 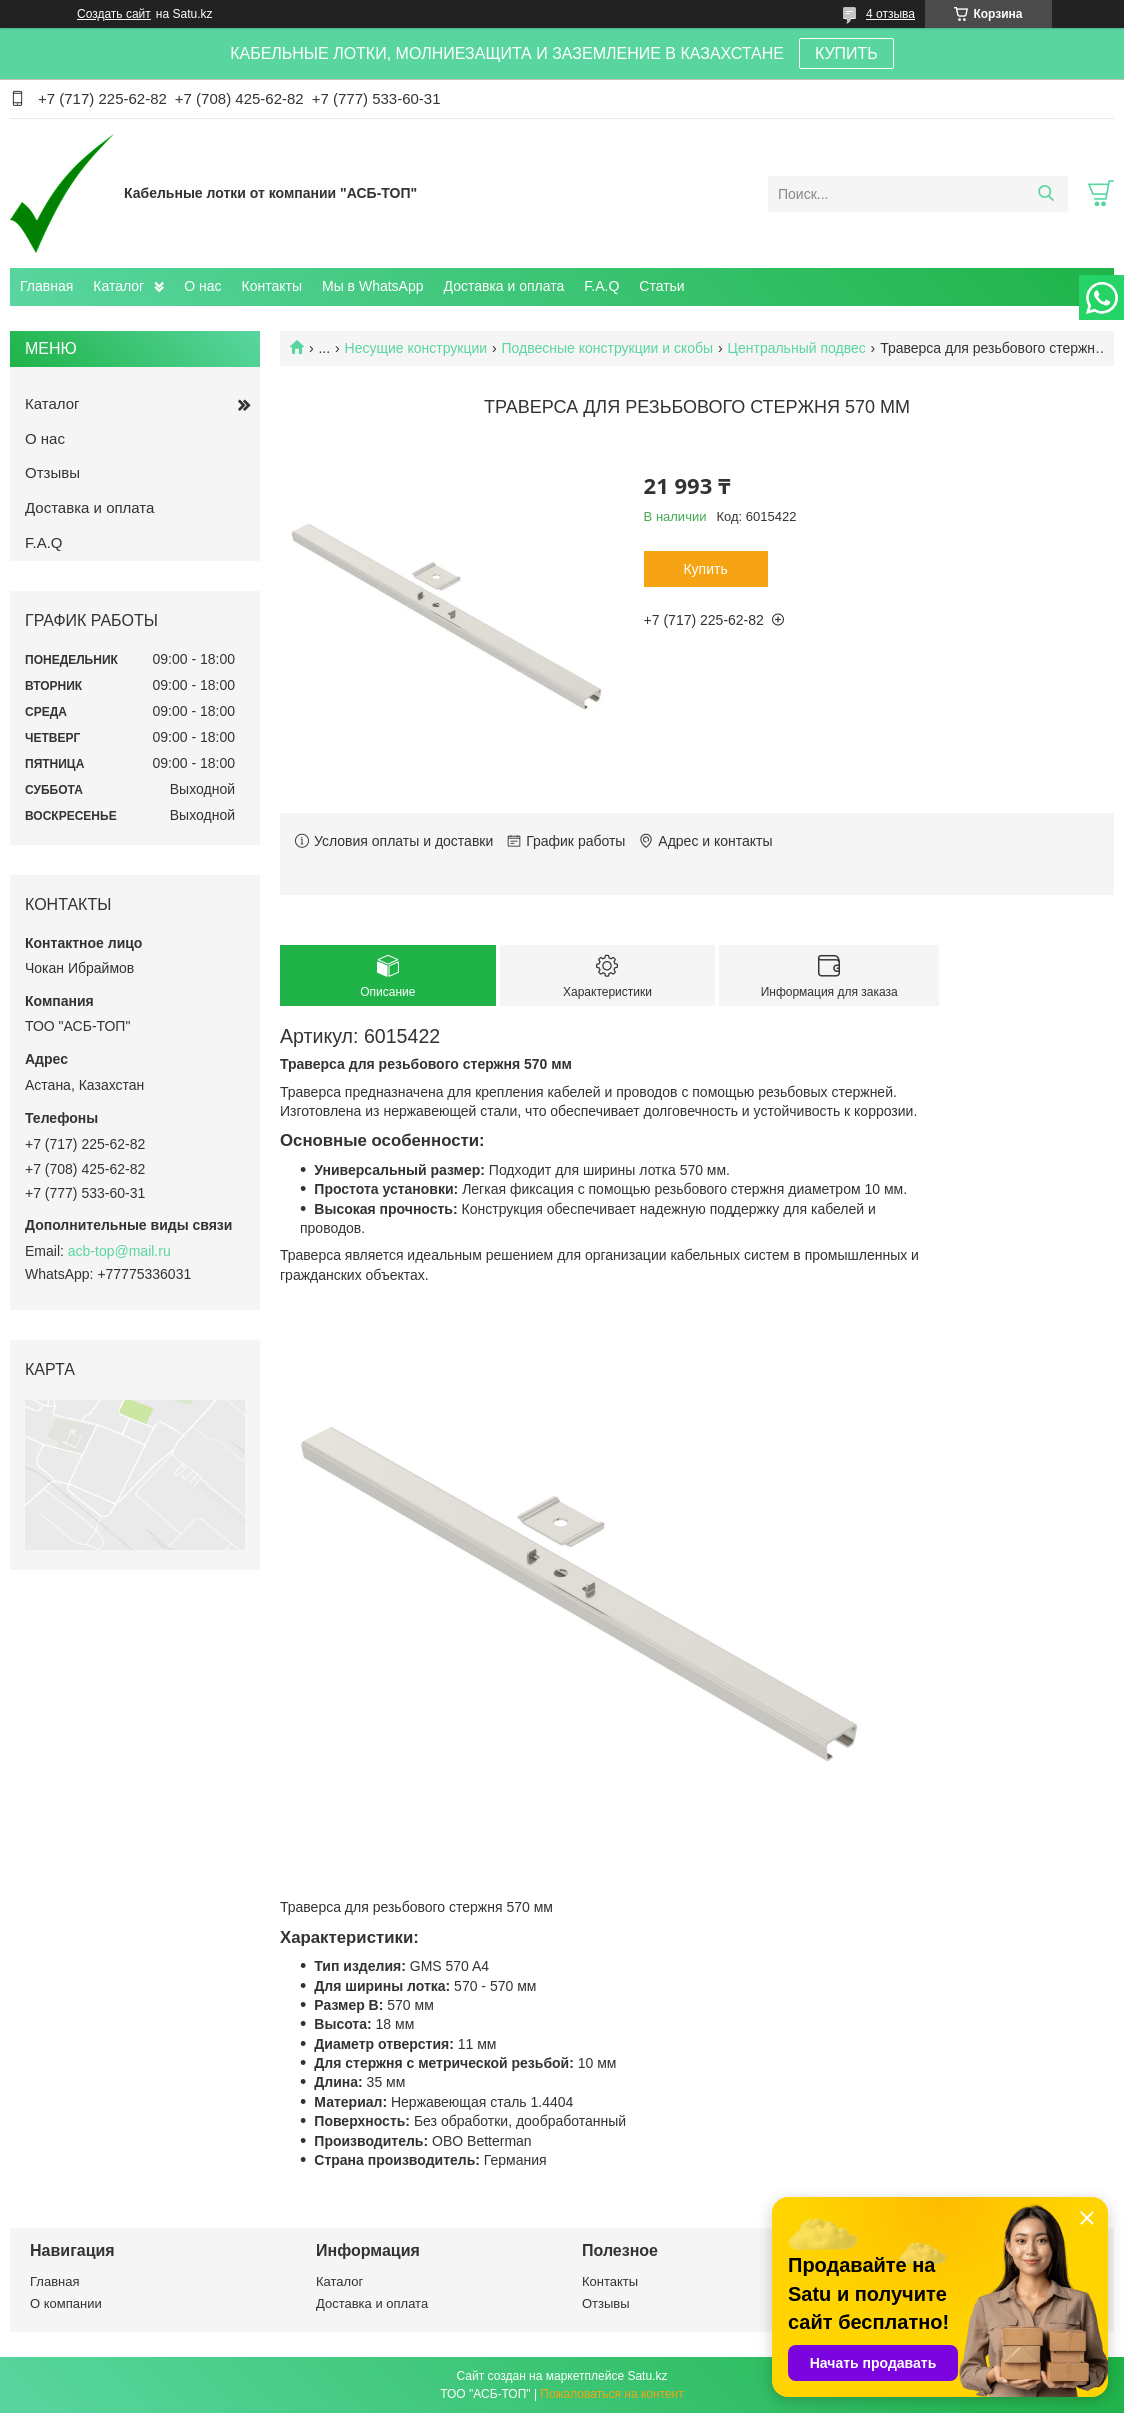 I want to click on Satu.kz, so click(x=647, y=2376).